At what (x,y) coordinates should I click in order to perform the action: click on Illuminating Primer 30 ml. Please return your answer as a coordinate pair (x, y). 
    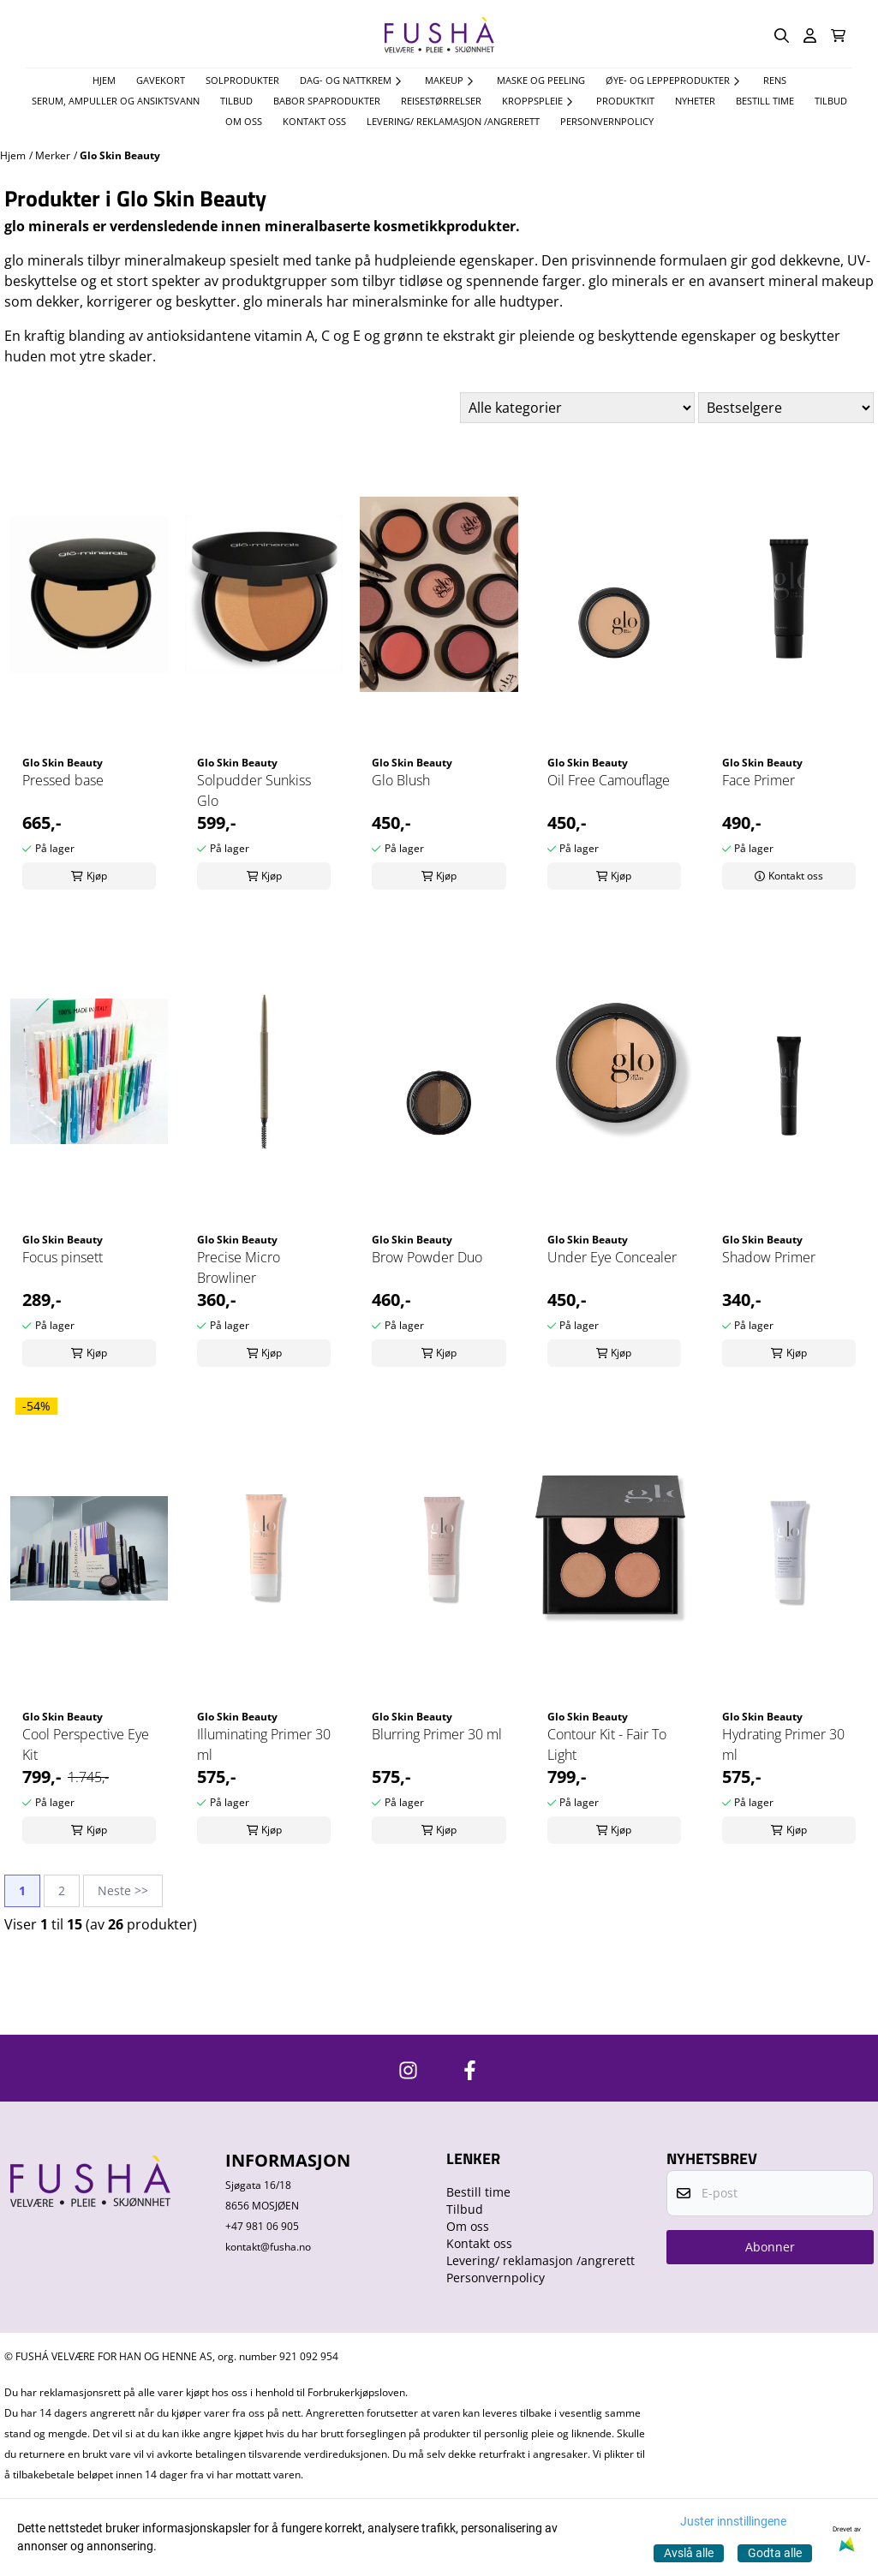
    Looking at the image, I should click on (264, 1744).